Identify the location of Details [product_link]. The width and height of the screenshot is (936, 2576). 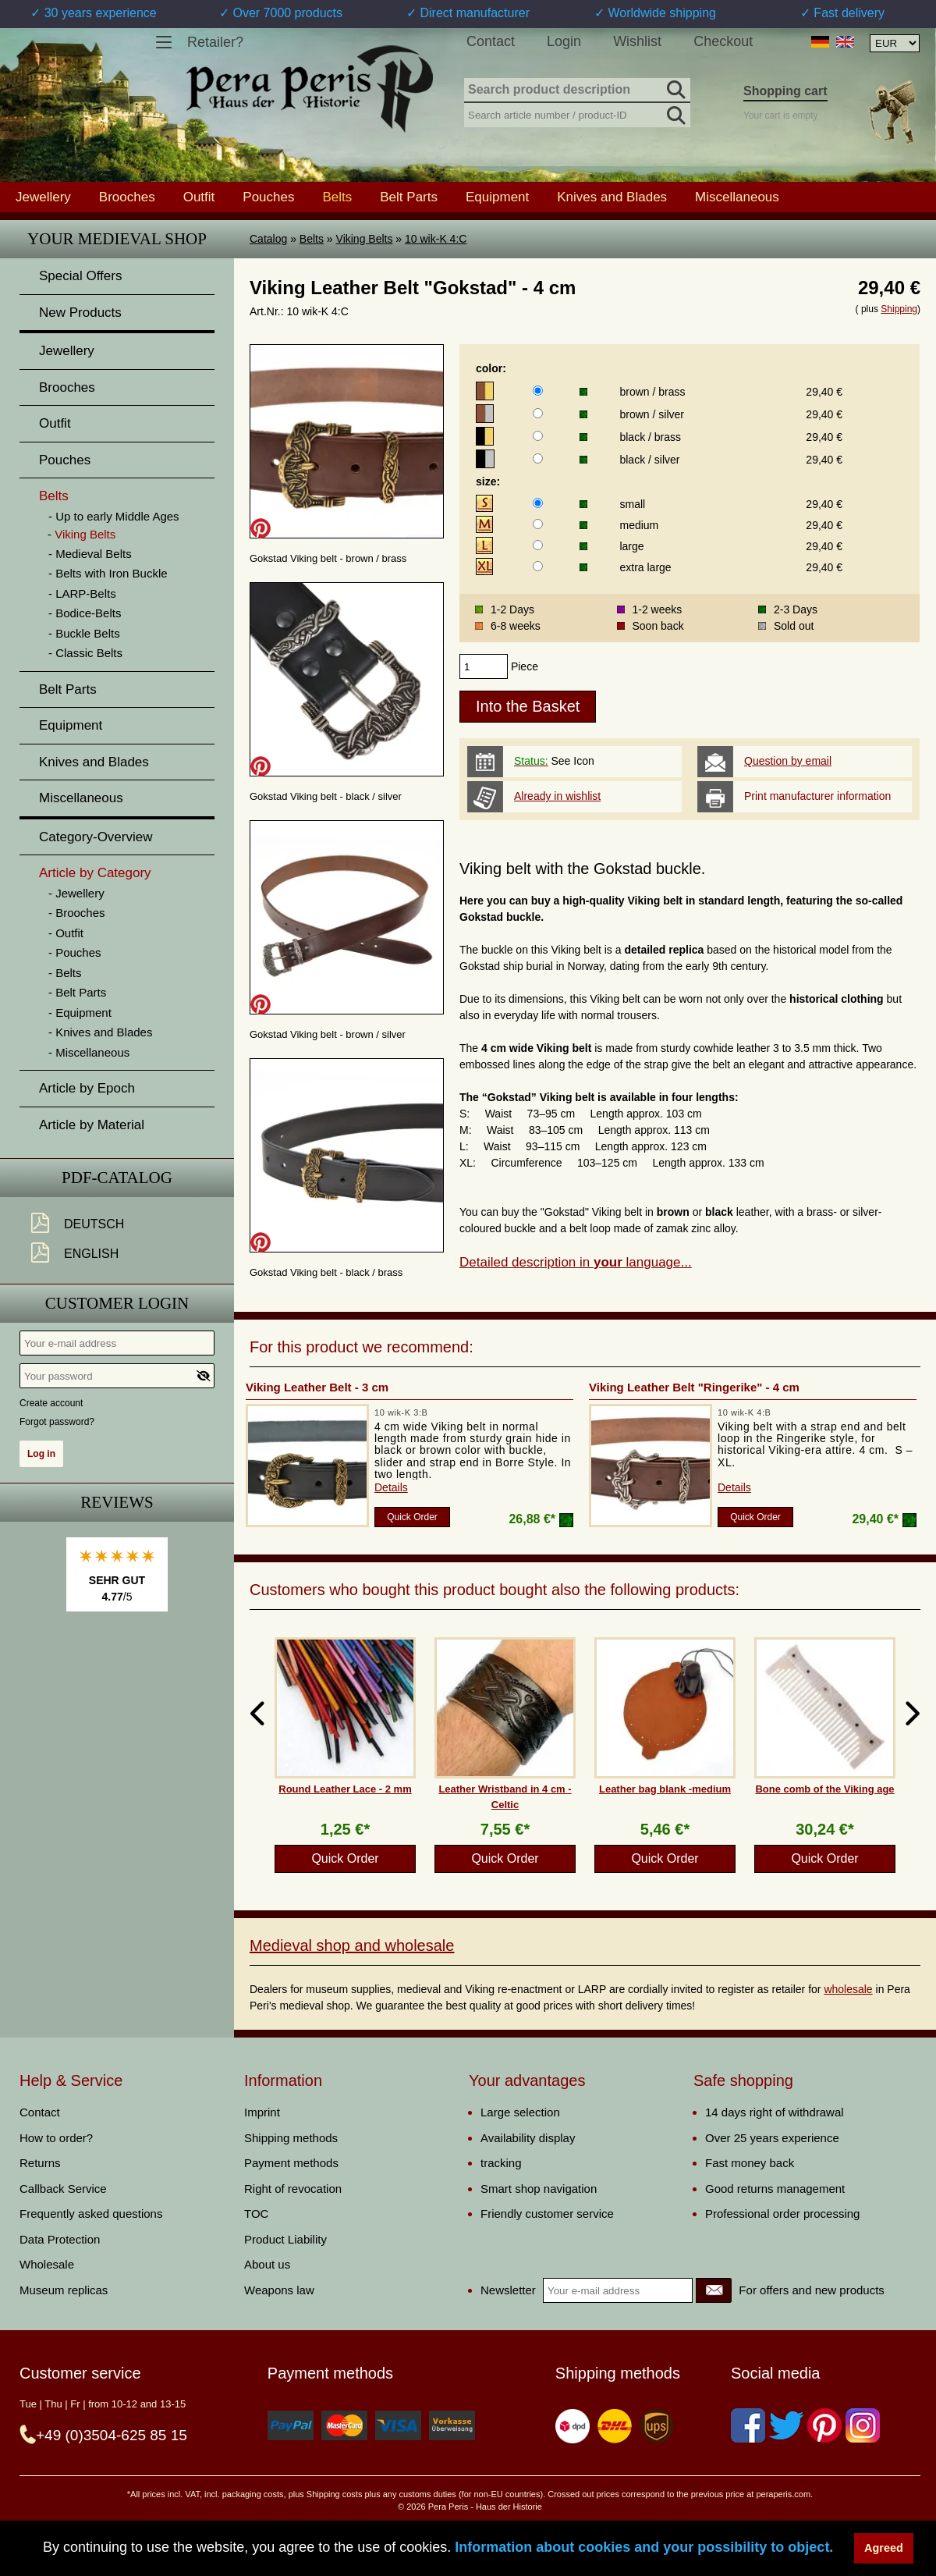
(391, 1487).